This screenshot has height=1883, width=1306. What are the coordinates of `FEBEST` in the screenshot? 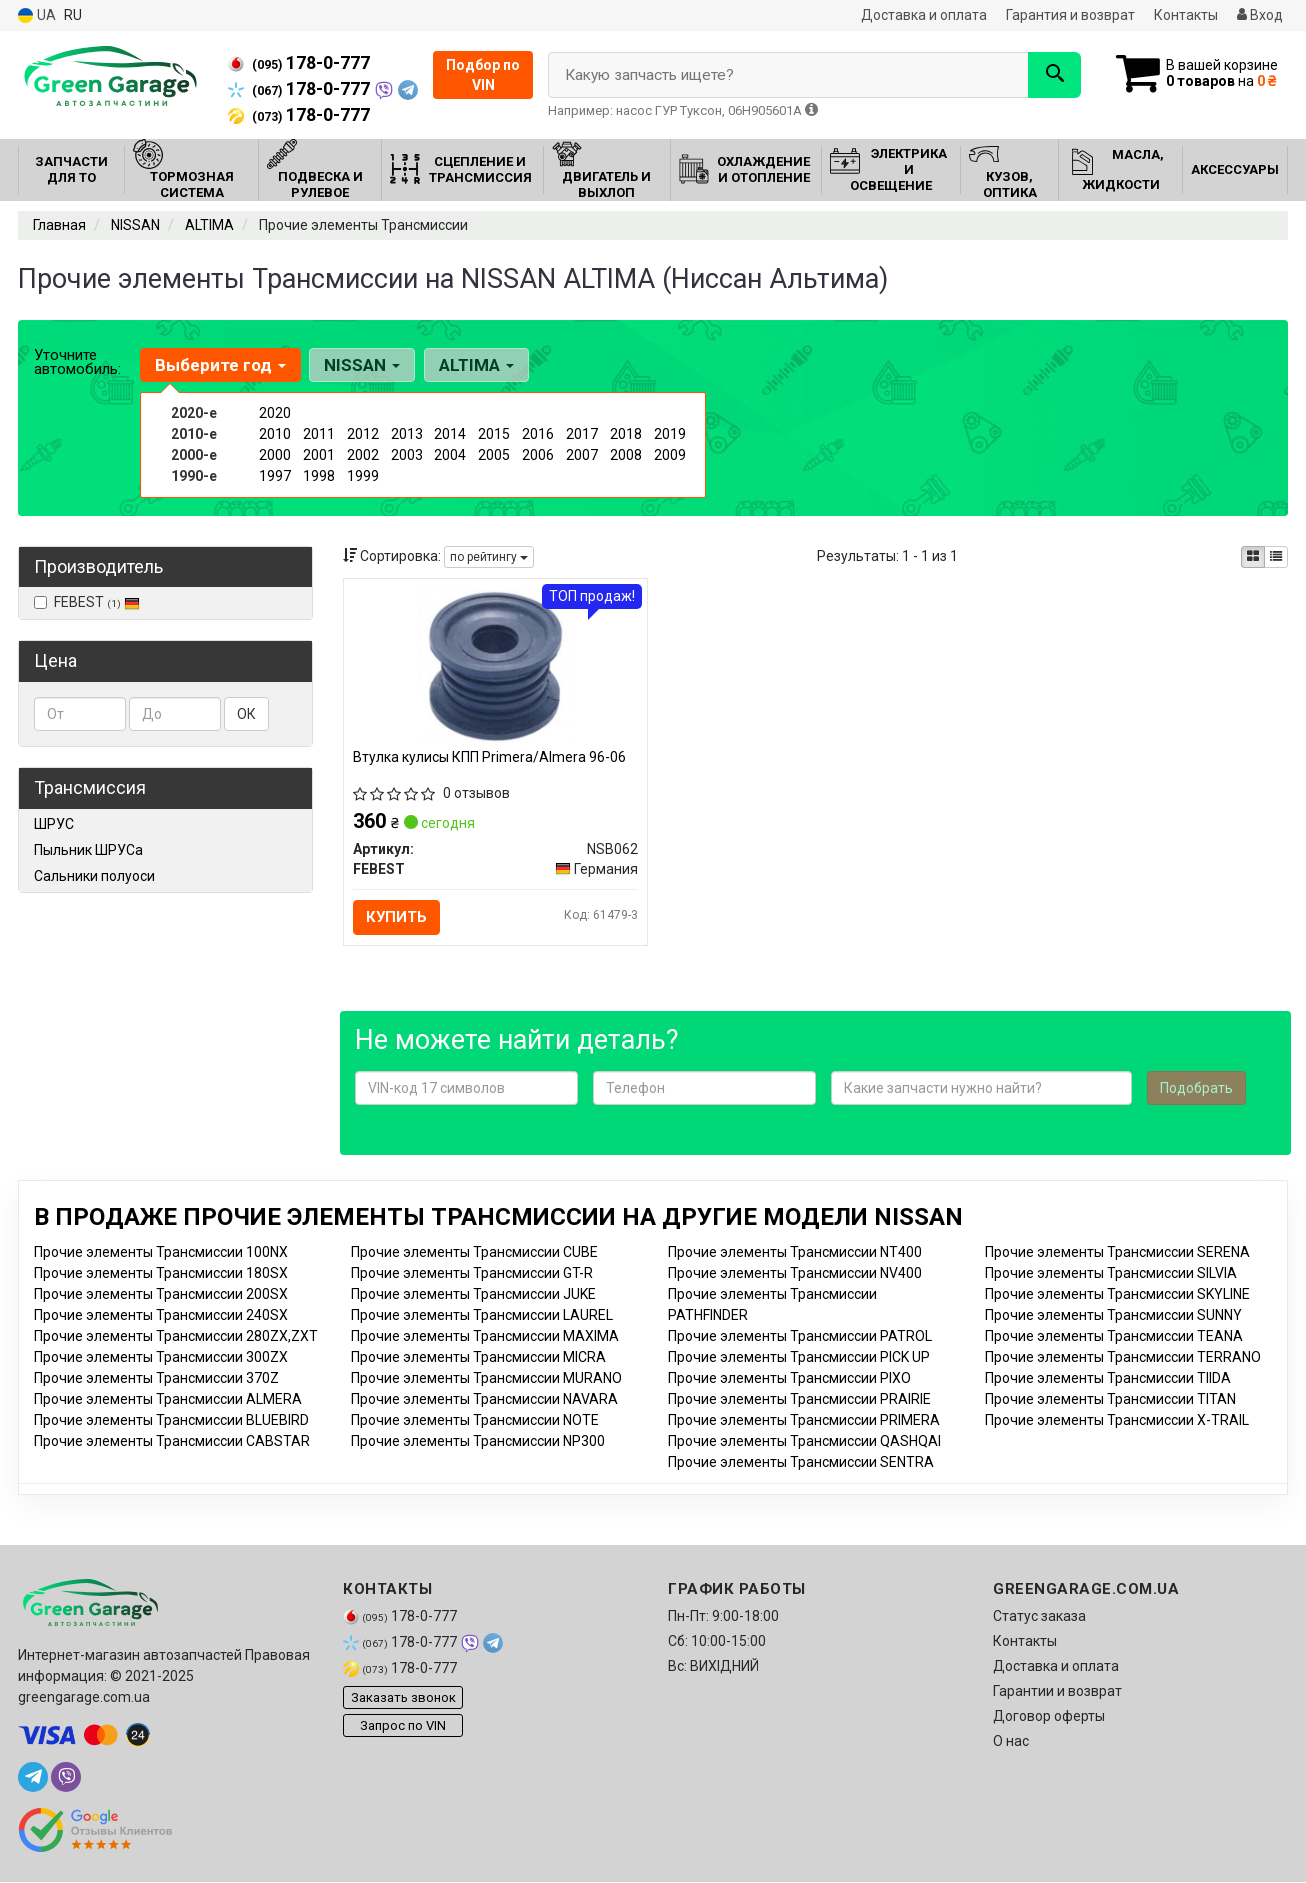 It's located at (87, 602).